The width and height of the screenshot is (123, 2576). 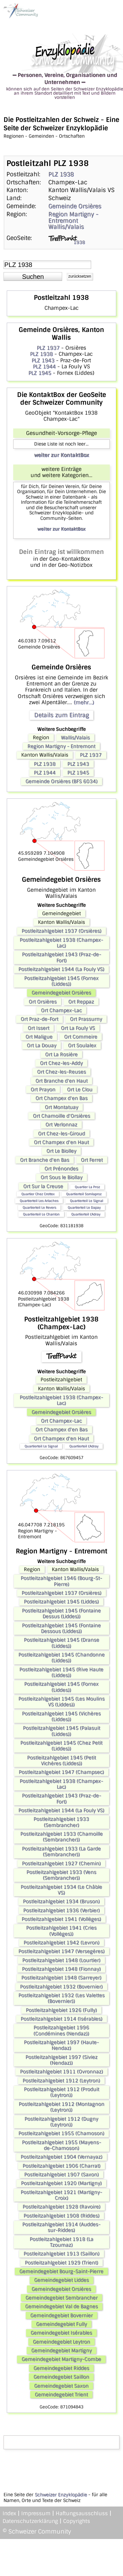 What do you see at coordinates (61, 1151) in the screenshot?
I see `Ort Le Biolley` at bounding box center [61, 1151].